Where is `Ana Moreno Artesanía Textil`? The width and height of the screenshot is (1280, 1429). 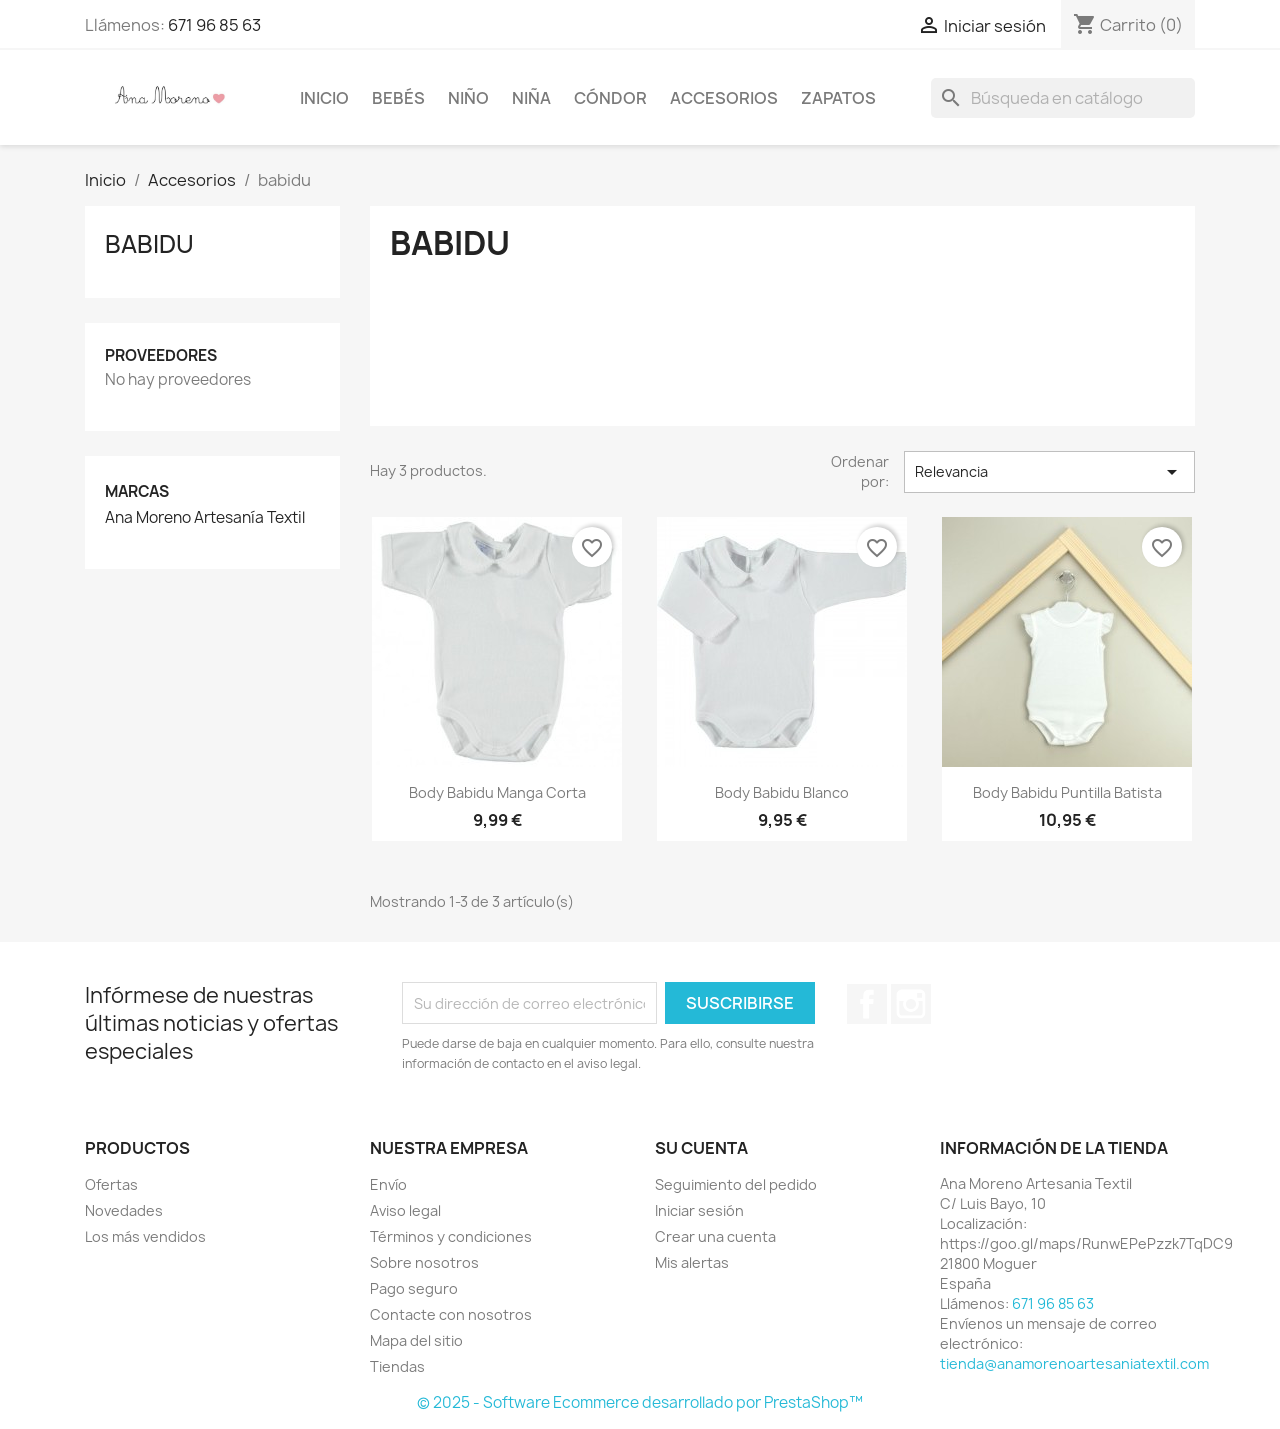 Ana Moreno Artesanía Textil is located at coordinates (205, 518).